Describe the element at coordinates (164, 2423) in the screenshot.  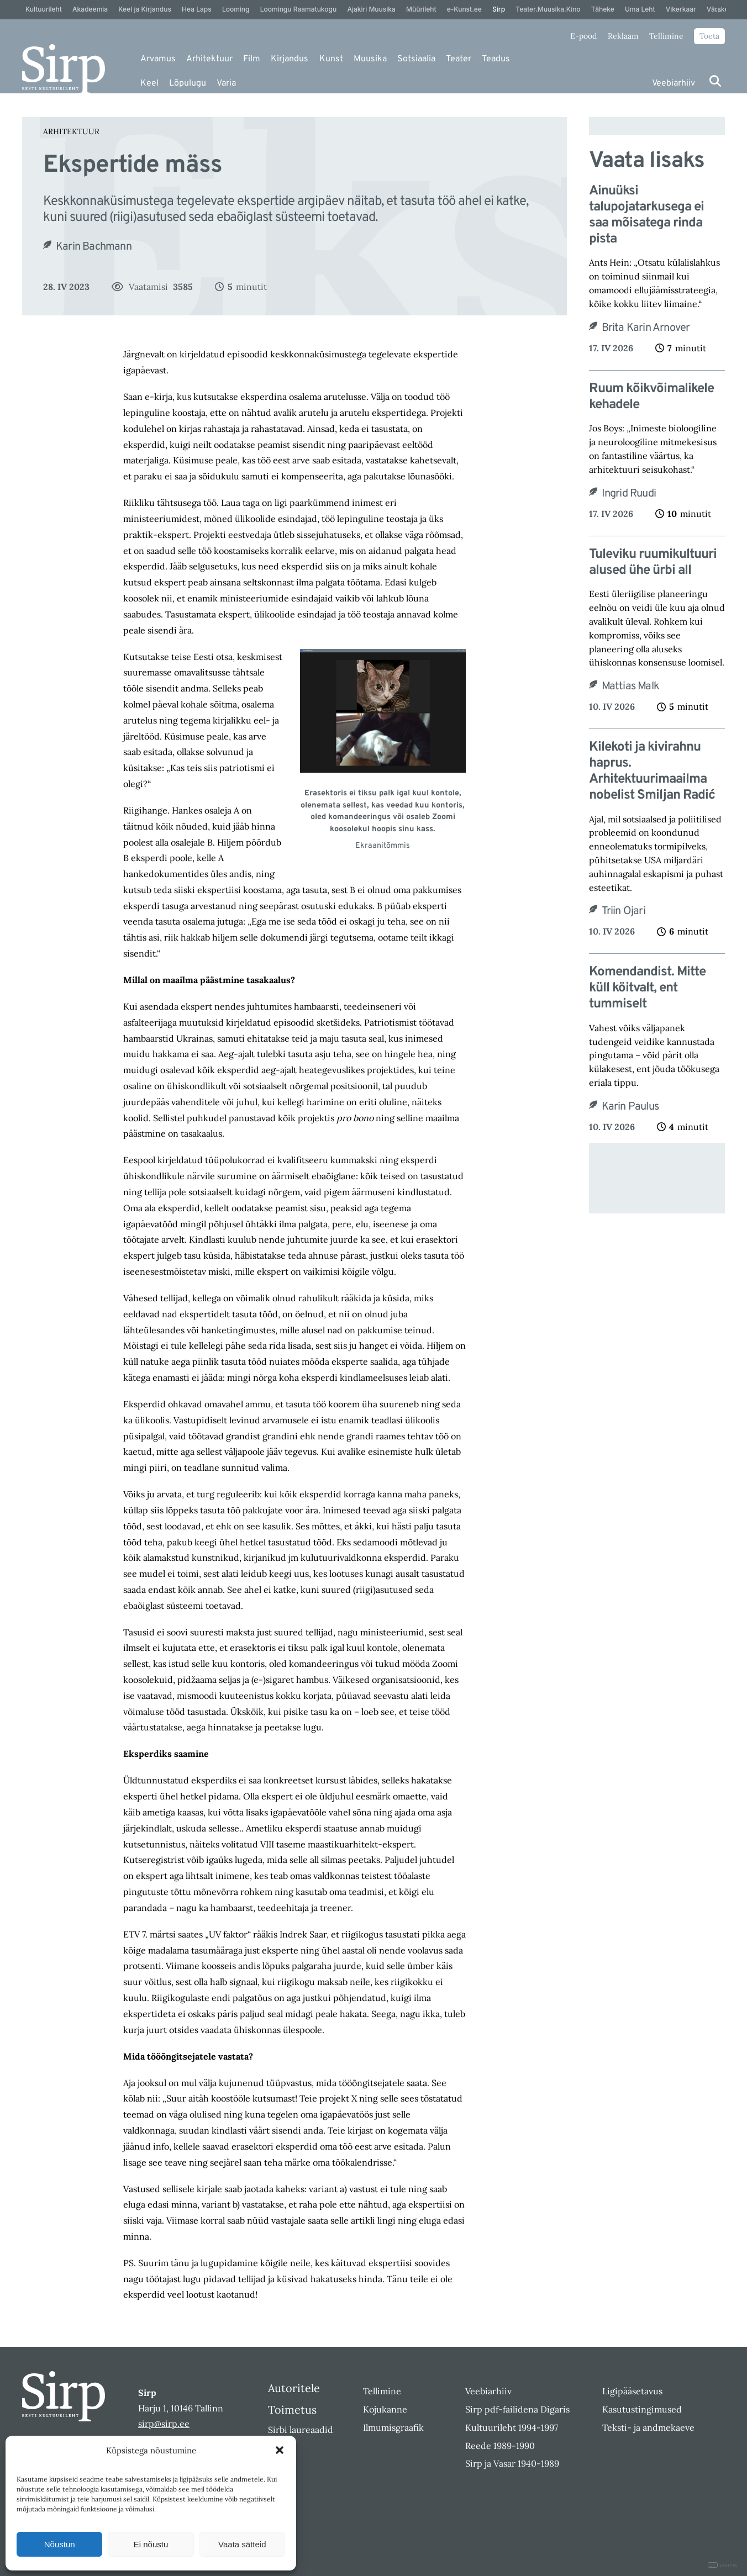
I see `sirp@sirp.ee` at that location.